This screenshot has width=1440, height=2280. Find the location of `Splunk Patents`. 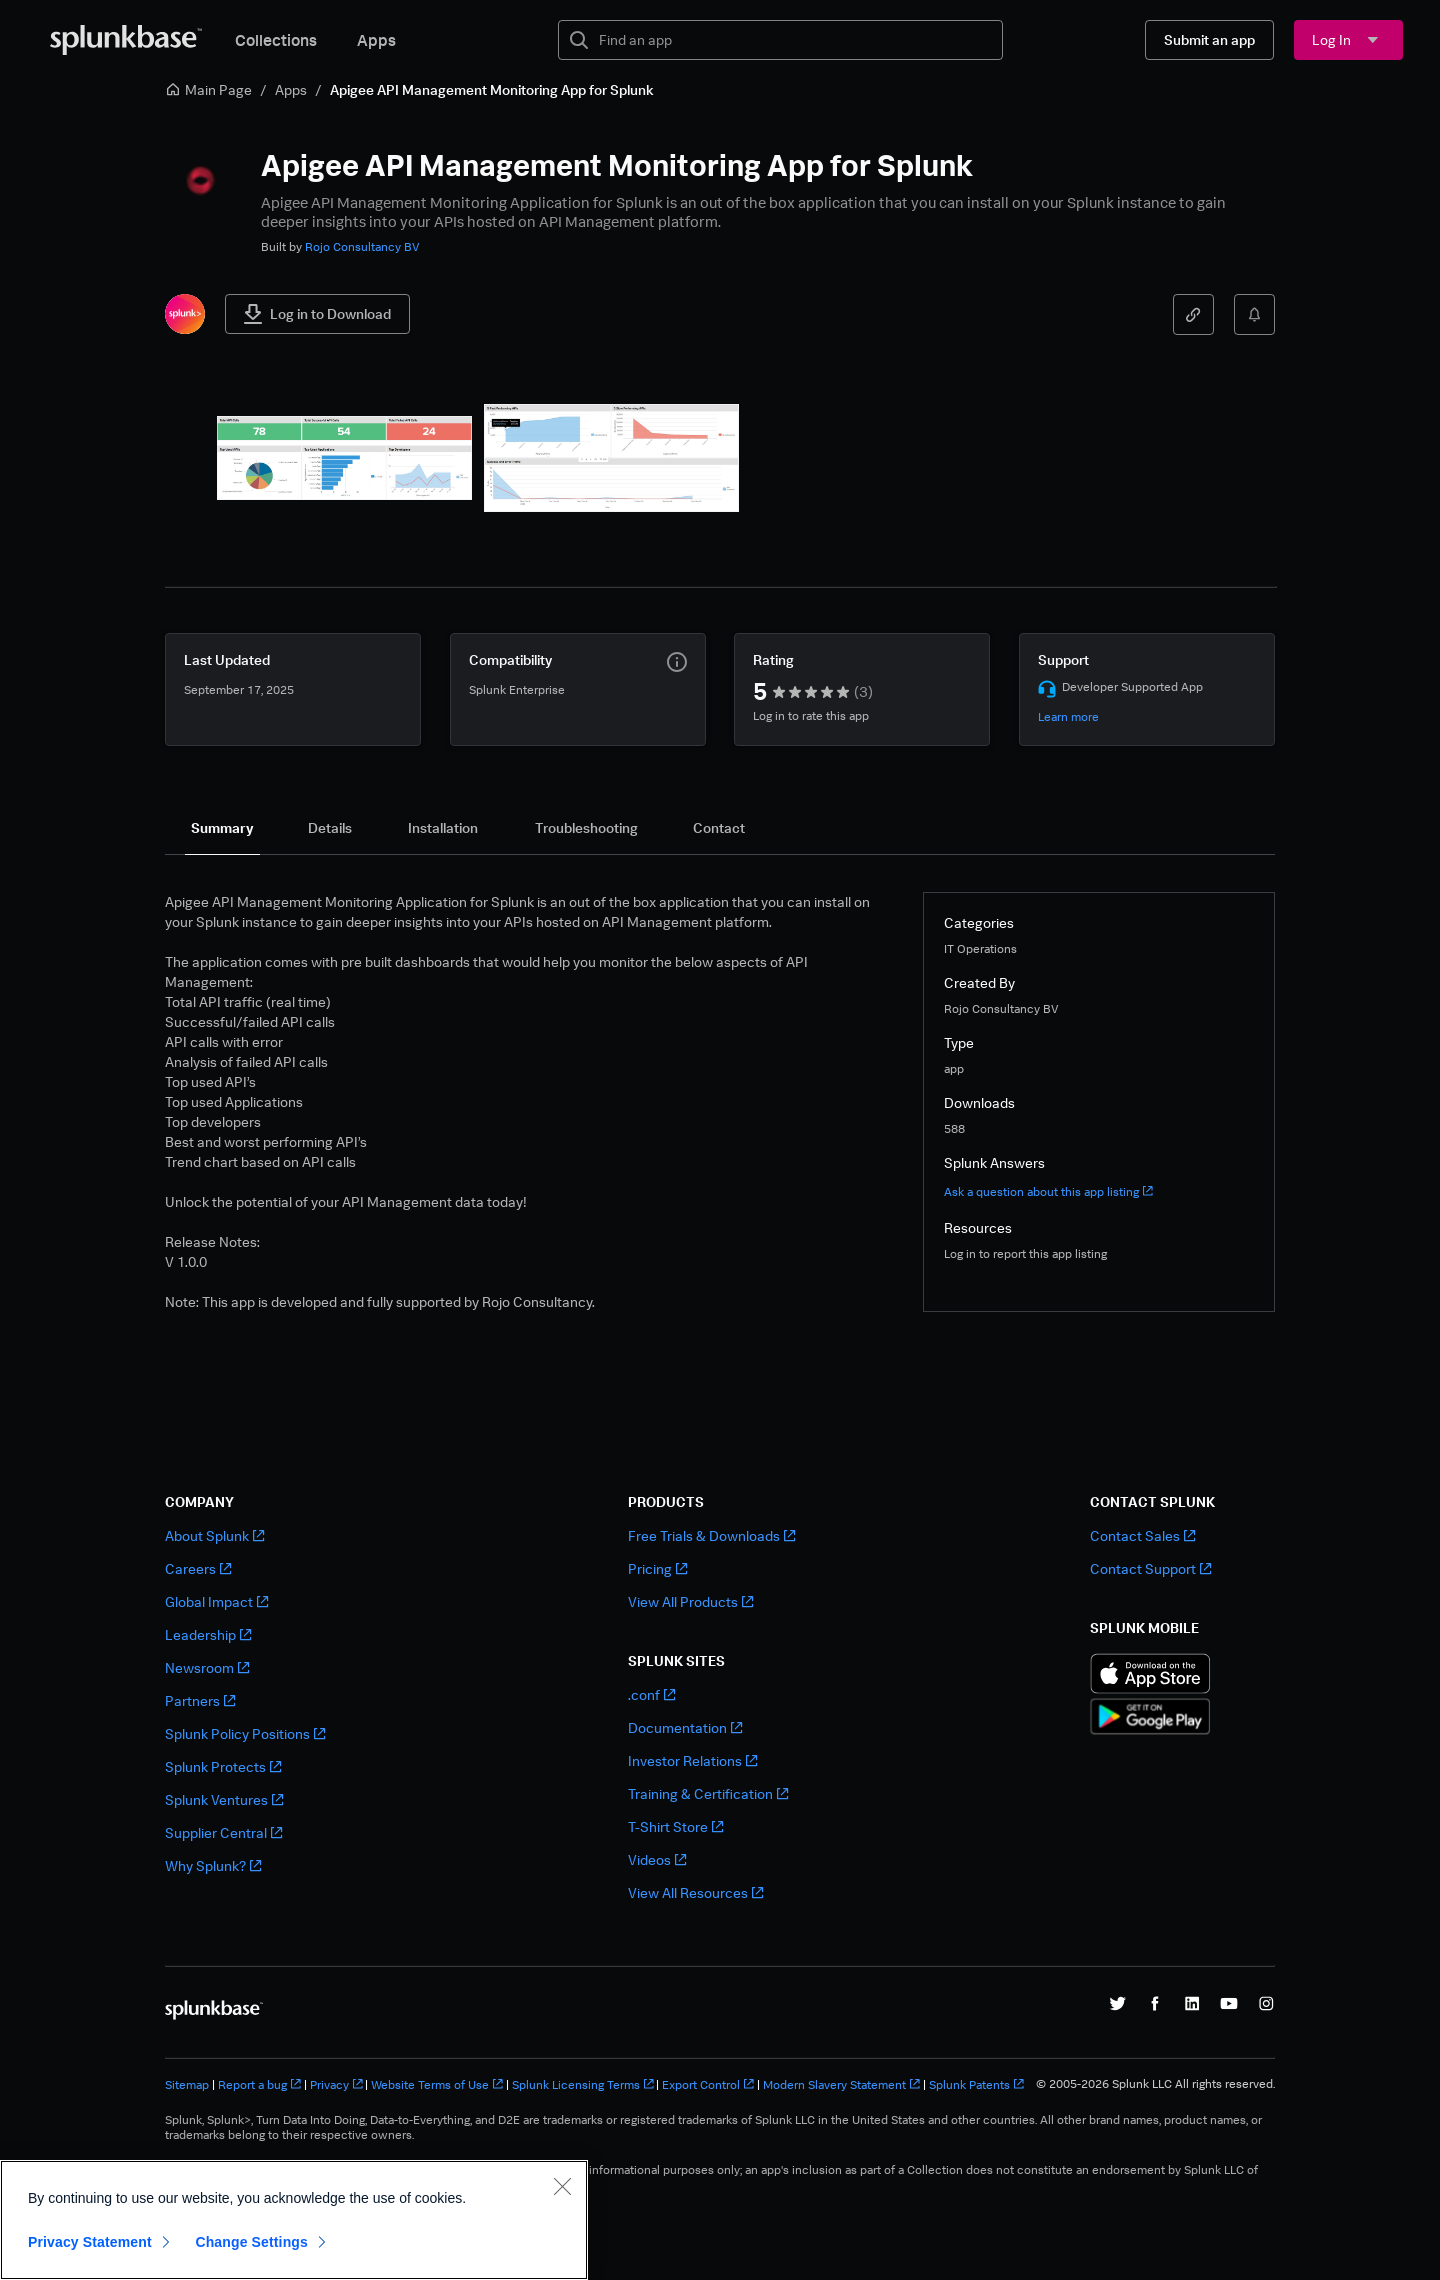

Splunk Patents is located at coordinates (976, 2084).